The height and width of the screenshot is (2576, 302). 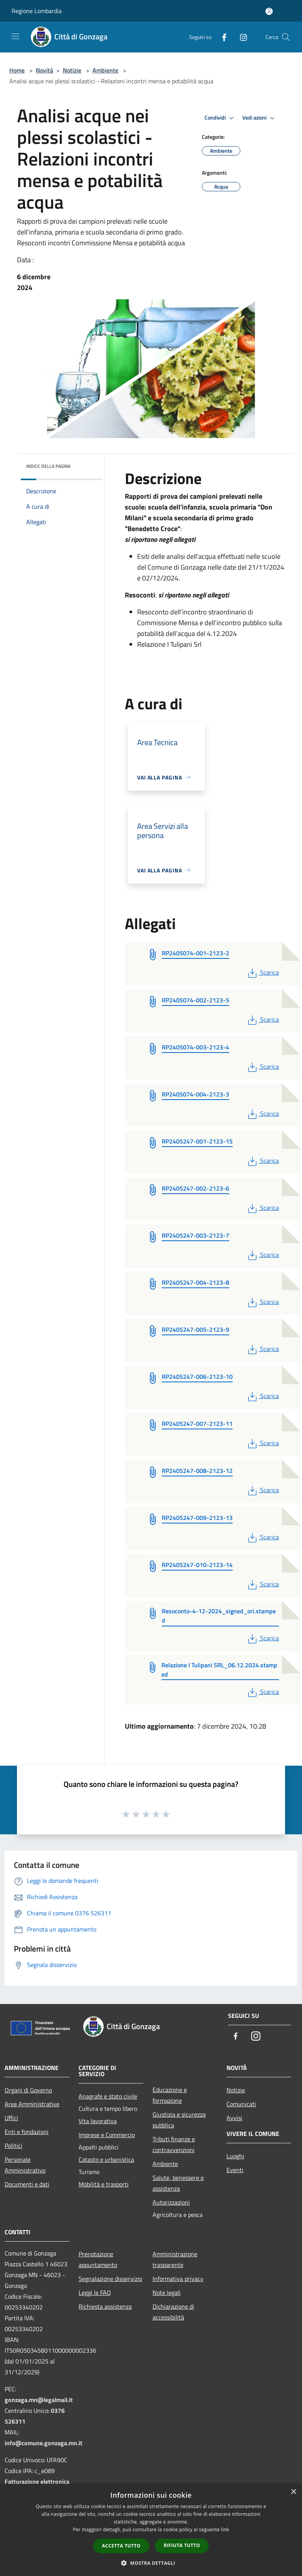 I want to click on [Accedi all'area personale], so click(x=269, y=11).